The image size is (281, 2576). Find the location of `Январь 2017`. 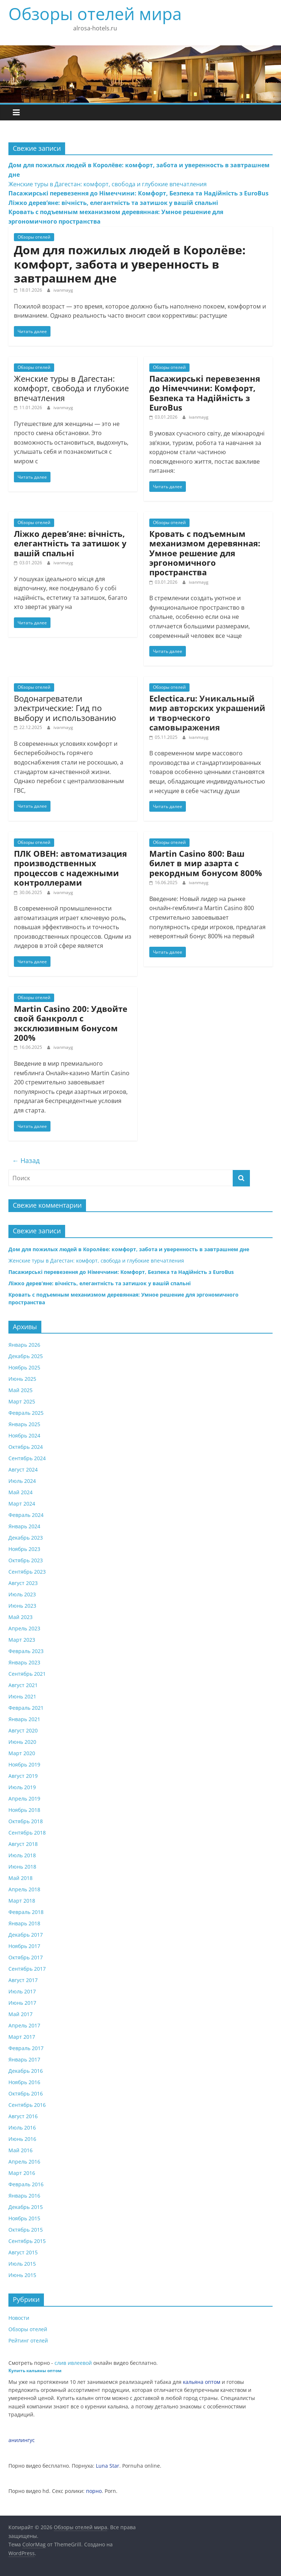

Январь 2017 is located at coordinates (24, 2059).